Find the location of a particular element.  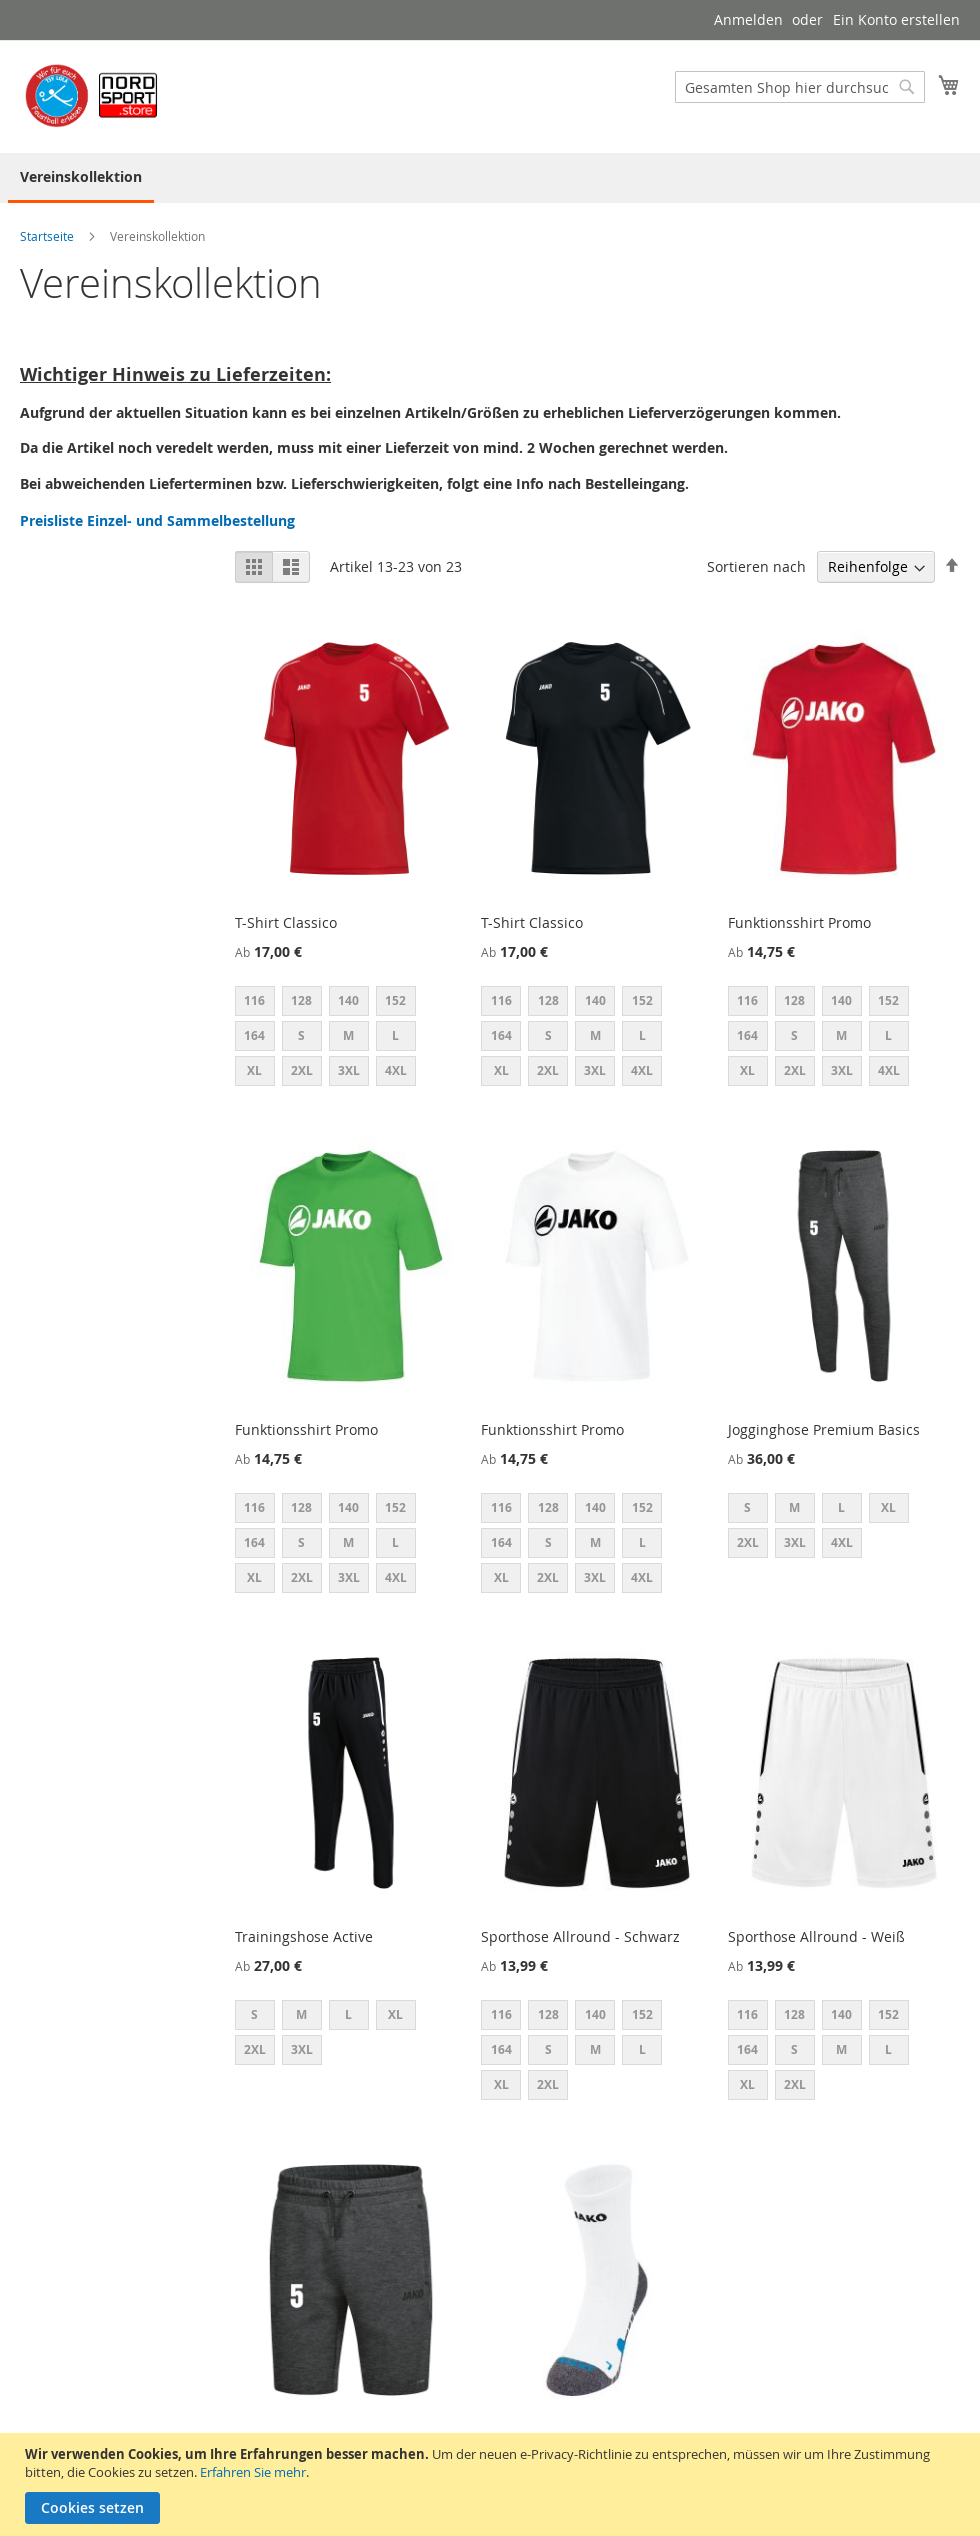

[listbox] is located at coordinates (351, 1038).